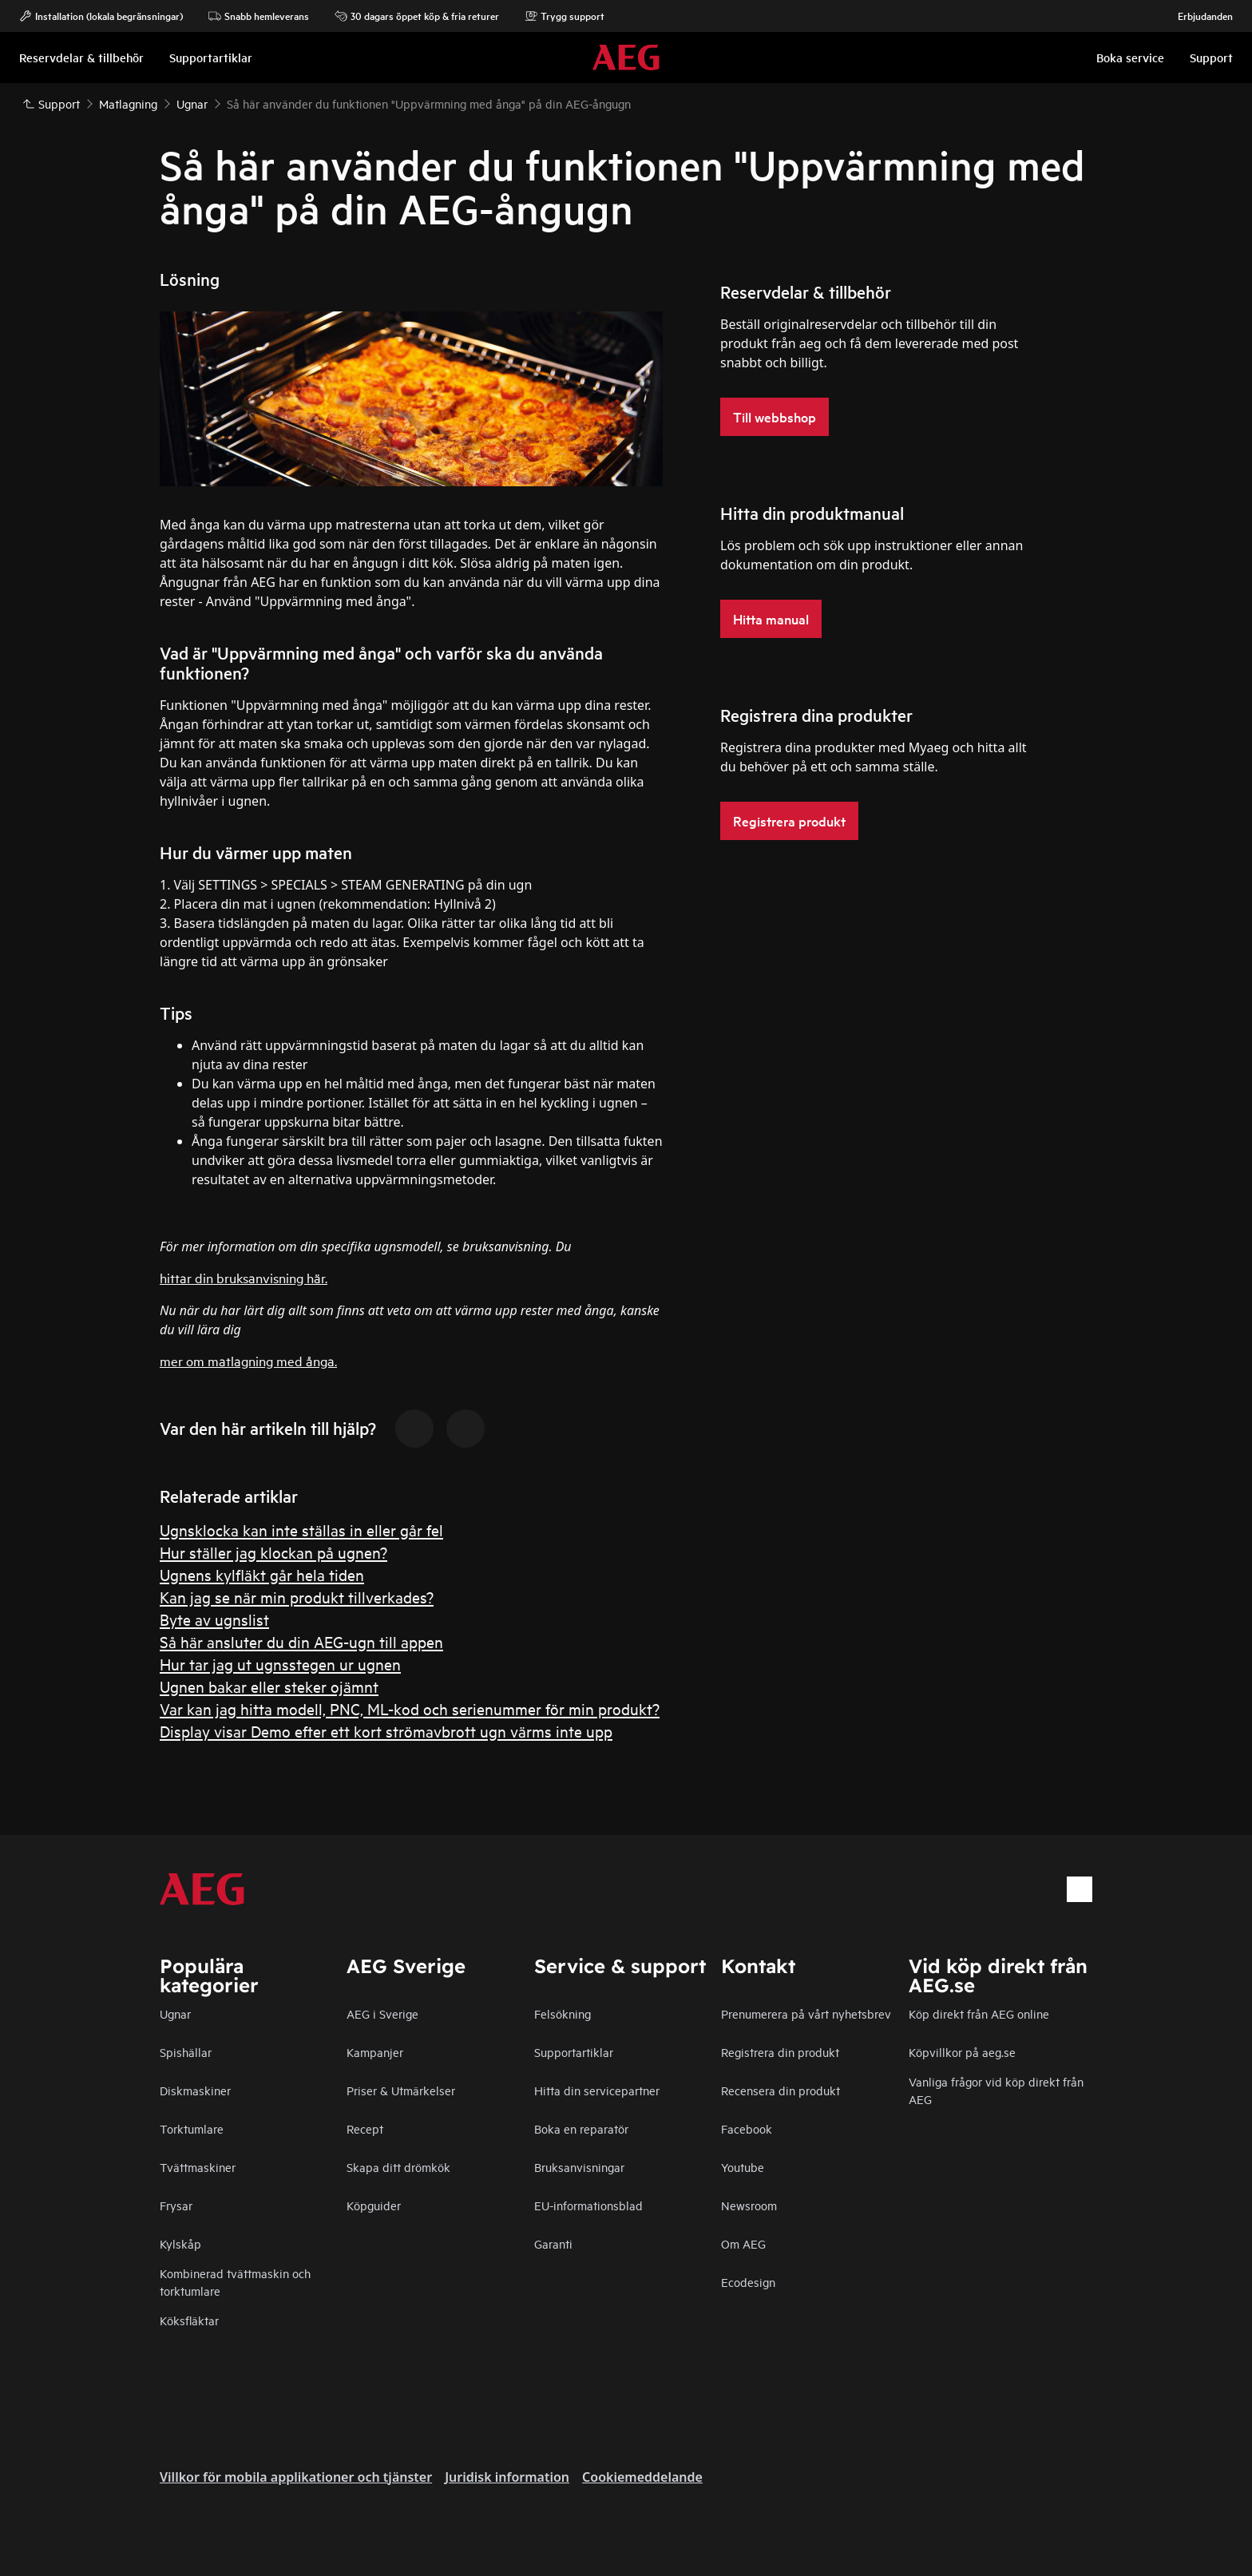 This screenshot has width=1252, height=2576. What do you see at coordinates (398, 2166) in the screenshot?
I see `Skapa ditt drömkök` at bounding box center [398, 2166].